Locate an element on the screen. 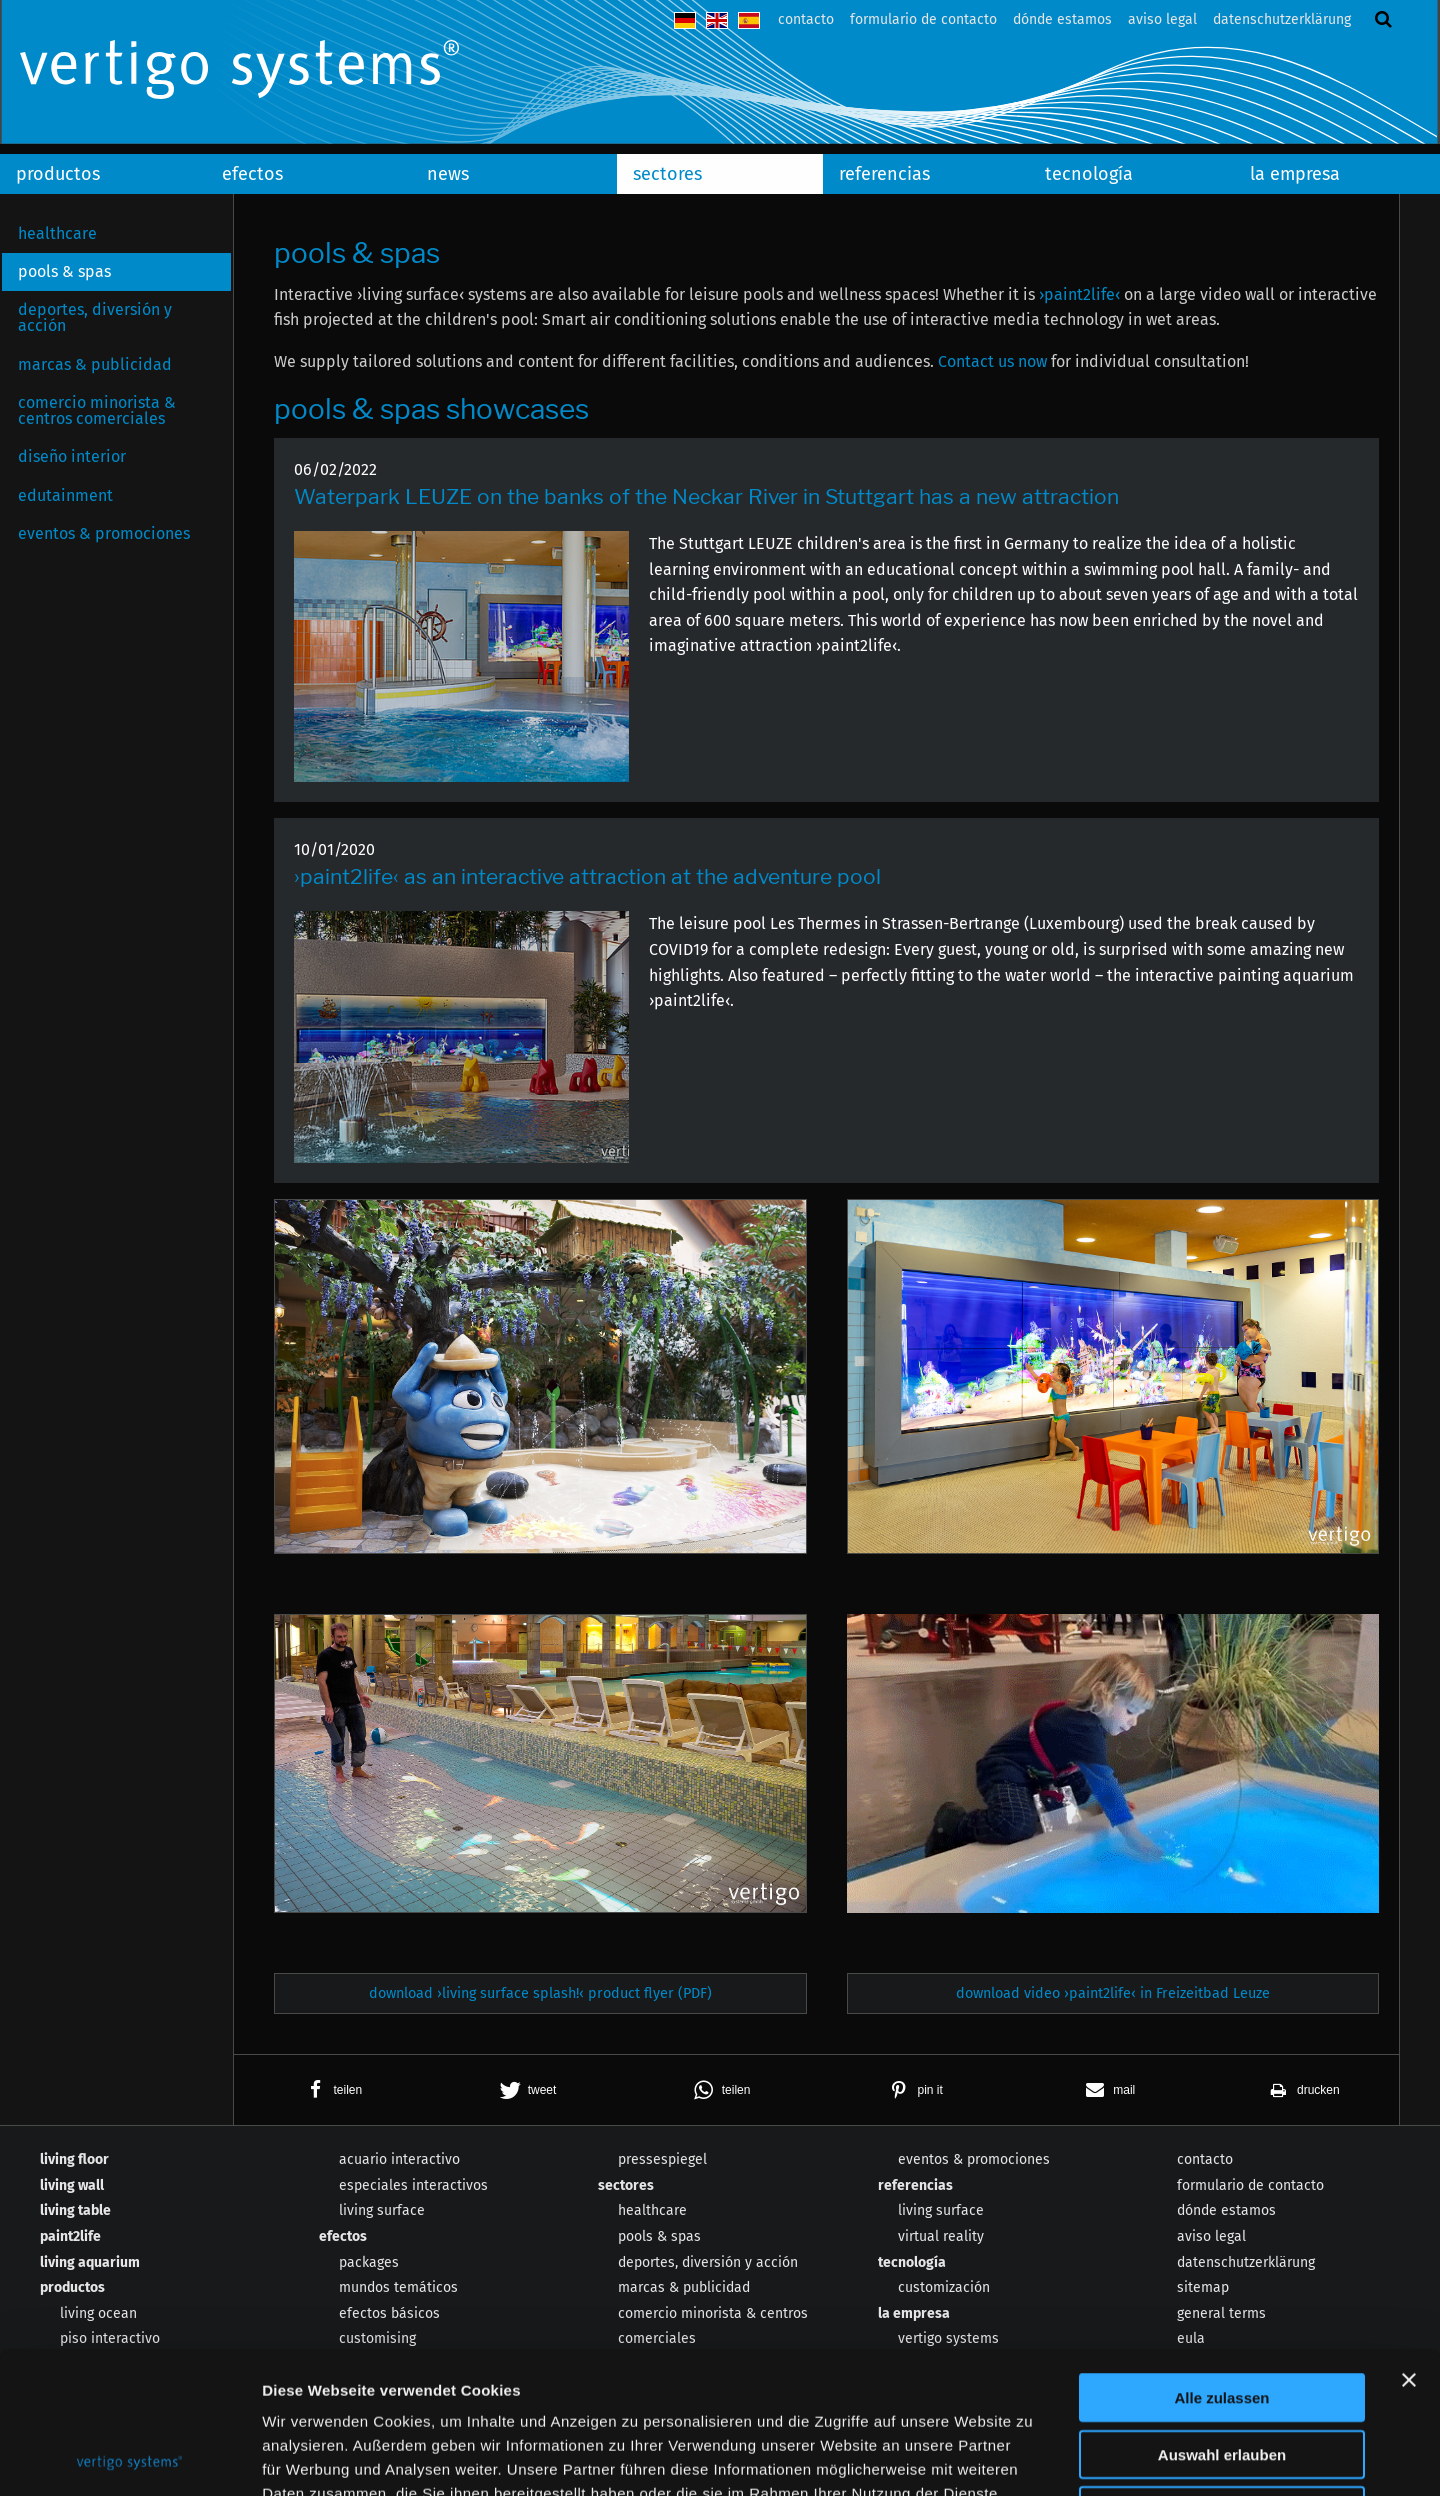 The height and width of the screenshot is (2496, 1440). [button] is located at coordinates (331, 2090).